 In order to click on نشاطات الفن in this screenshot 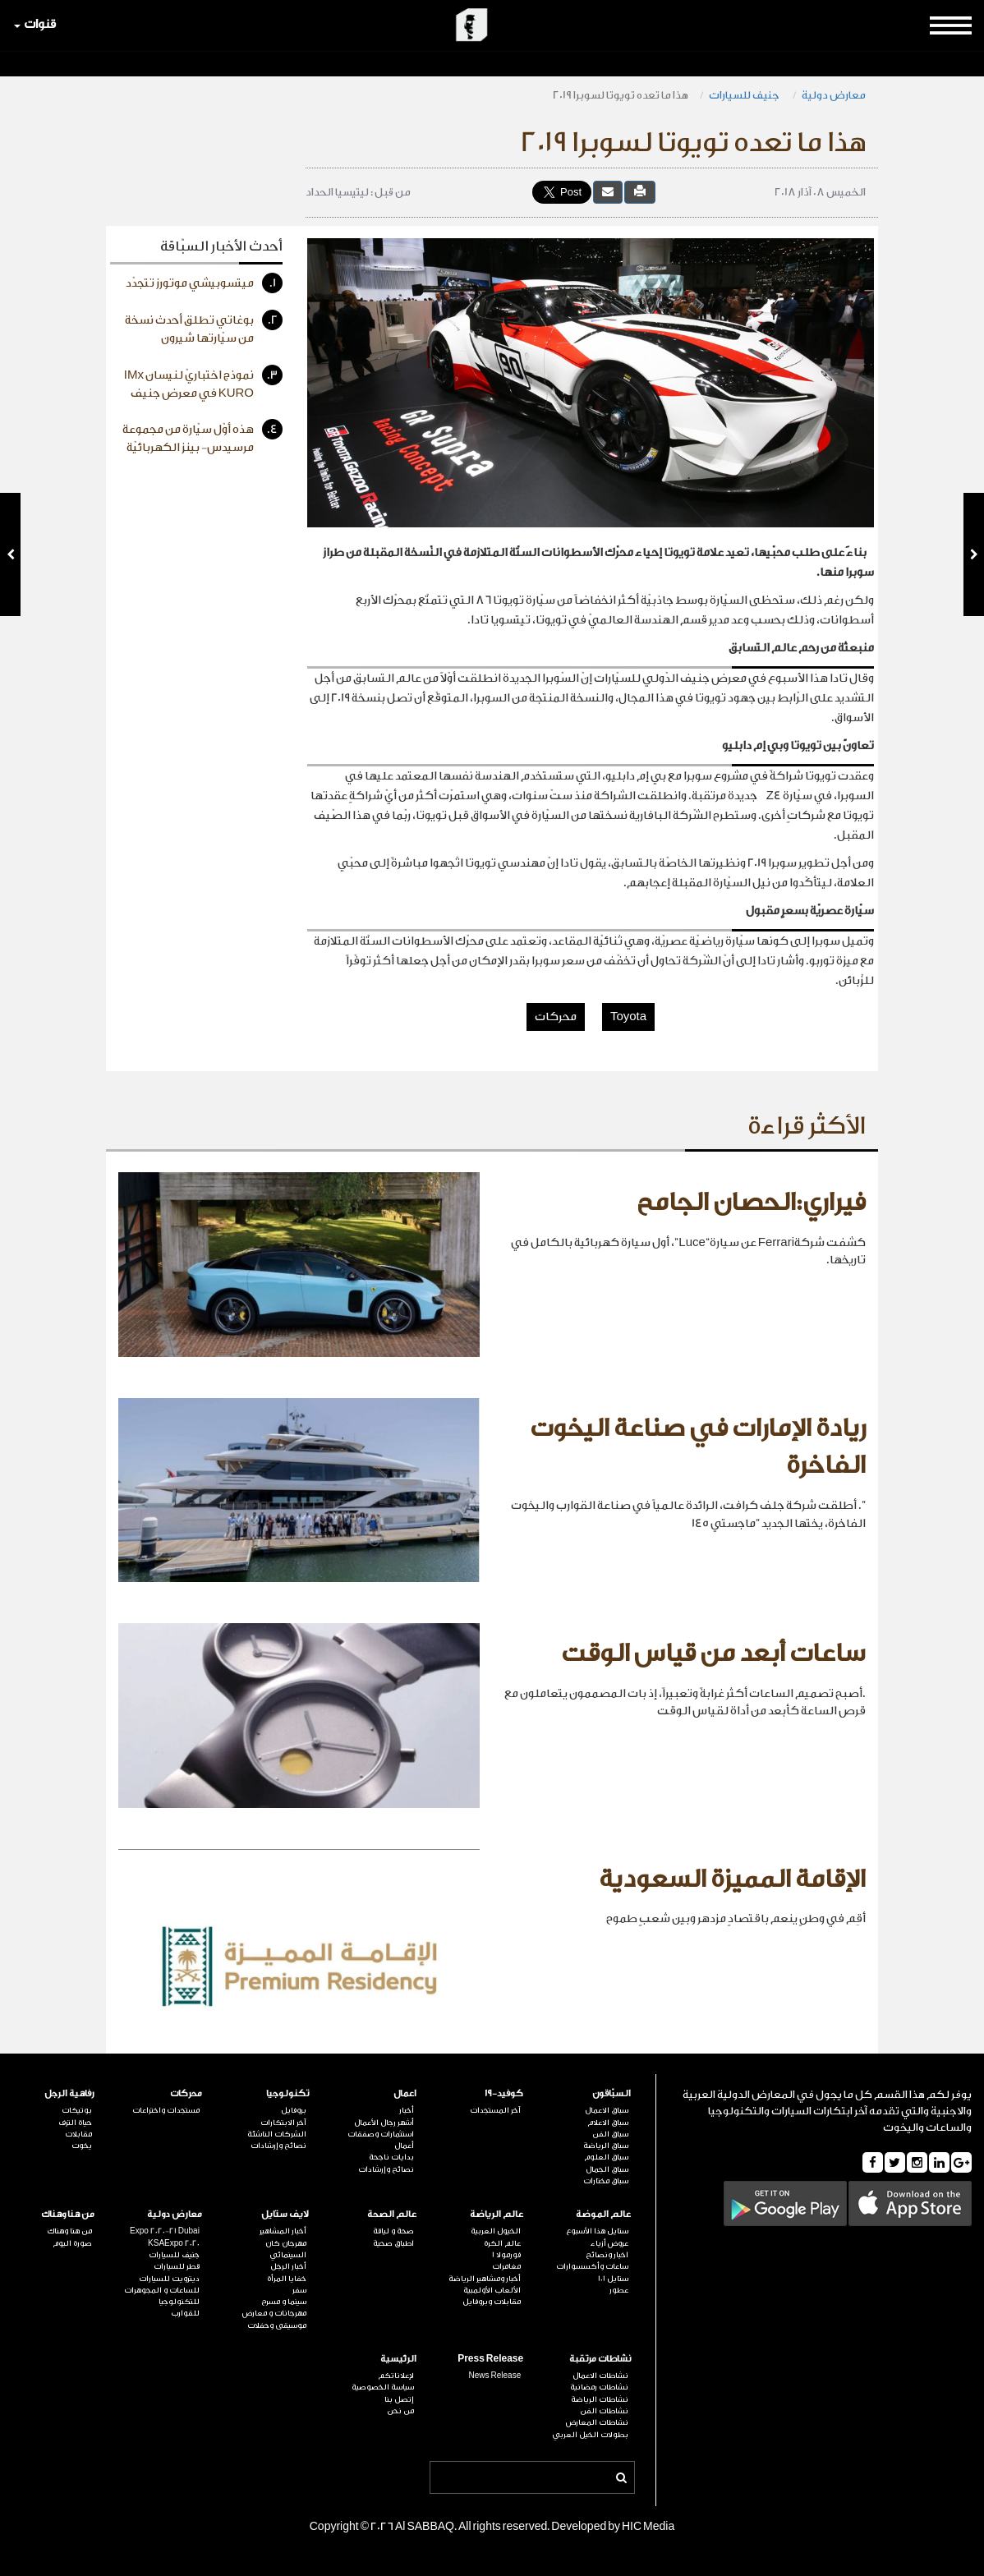, I will do `click(604, 2411)`.